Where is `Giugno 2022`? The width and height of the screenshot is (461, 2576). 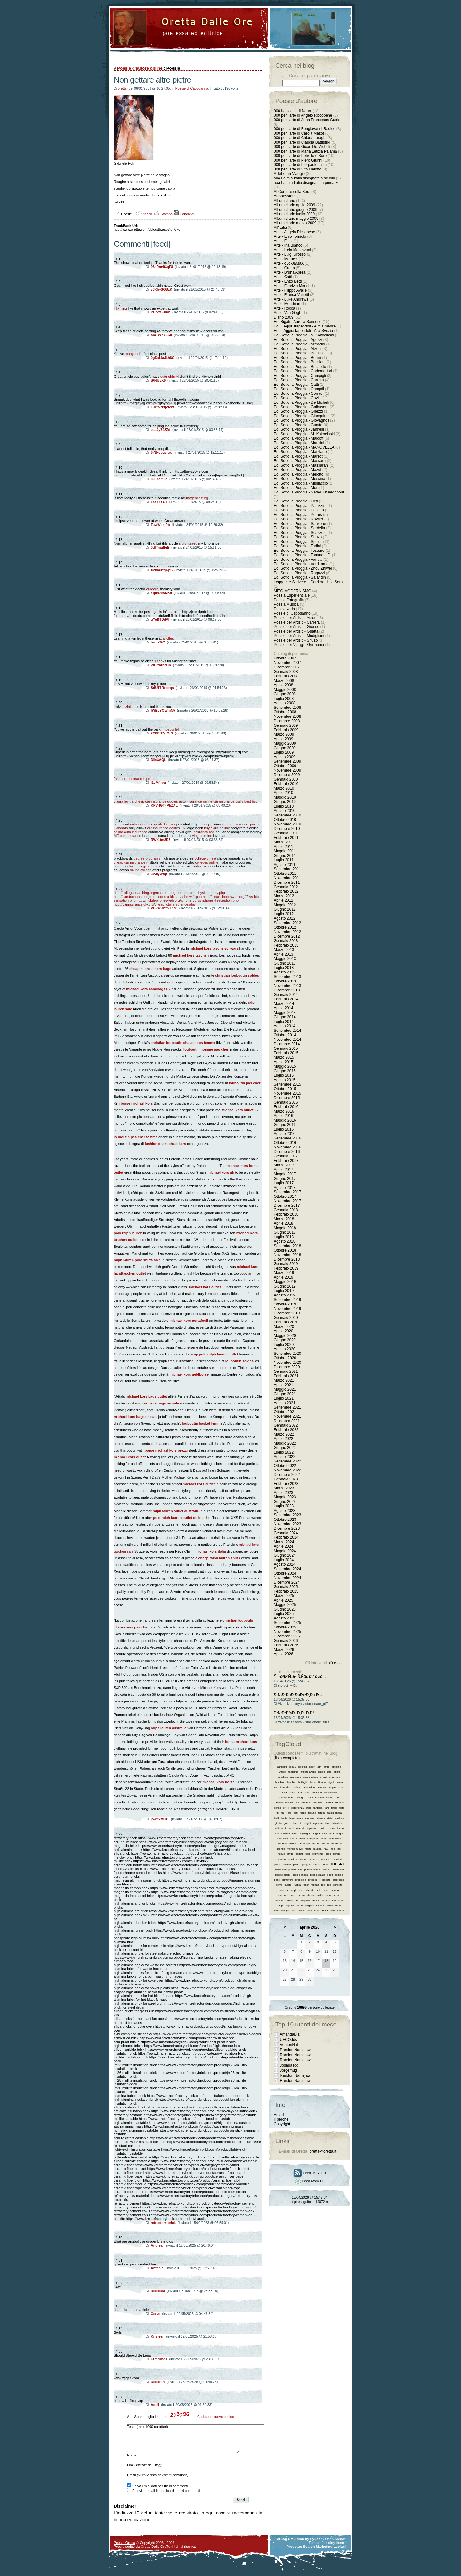
Giugno 2022 is located at coordinates (285, 1447).